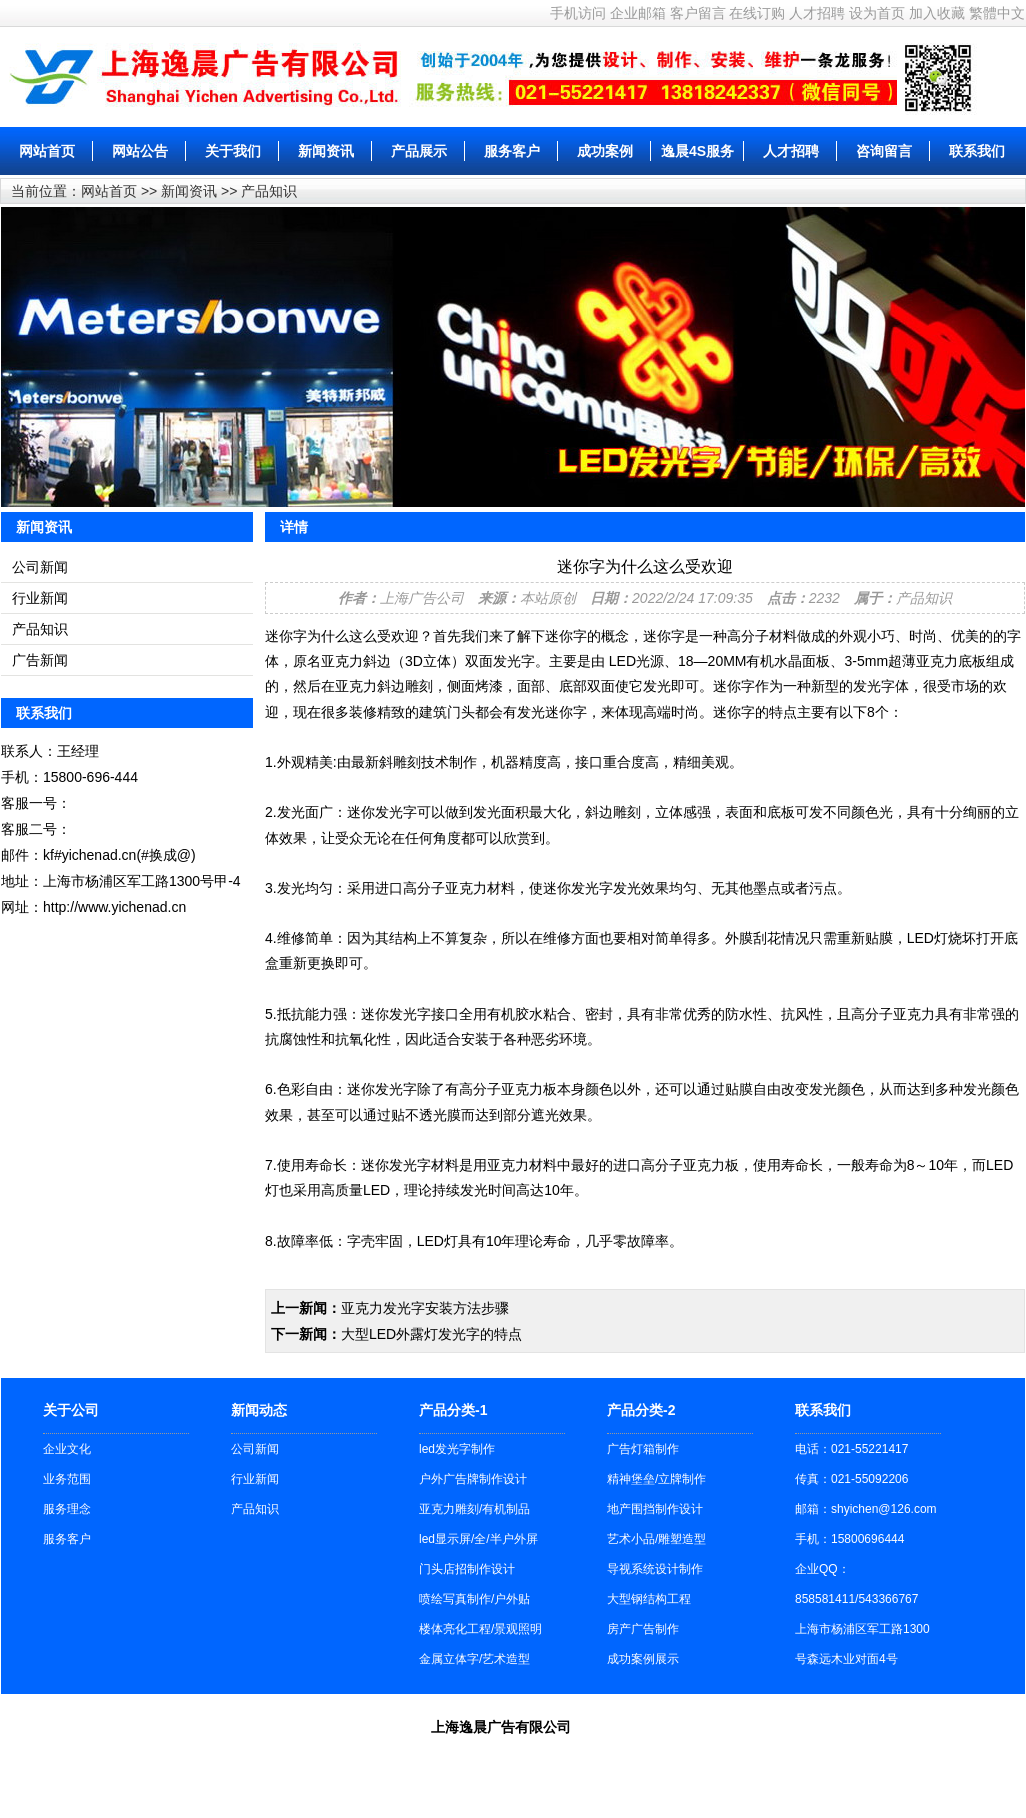 The width and height of the screenshot is (1026, 1818). Describe the element at coordinates (817, 13) in the screenshot. I see `人才招聘` at that location.